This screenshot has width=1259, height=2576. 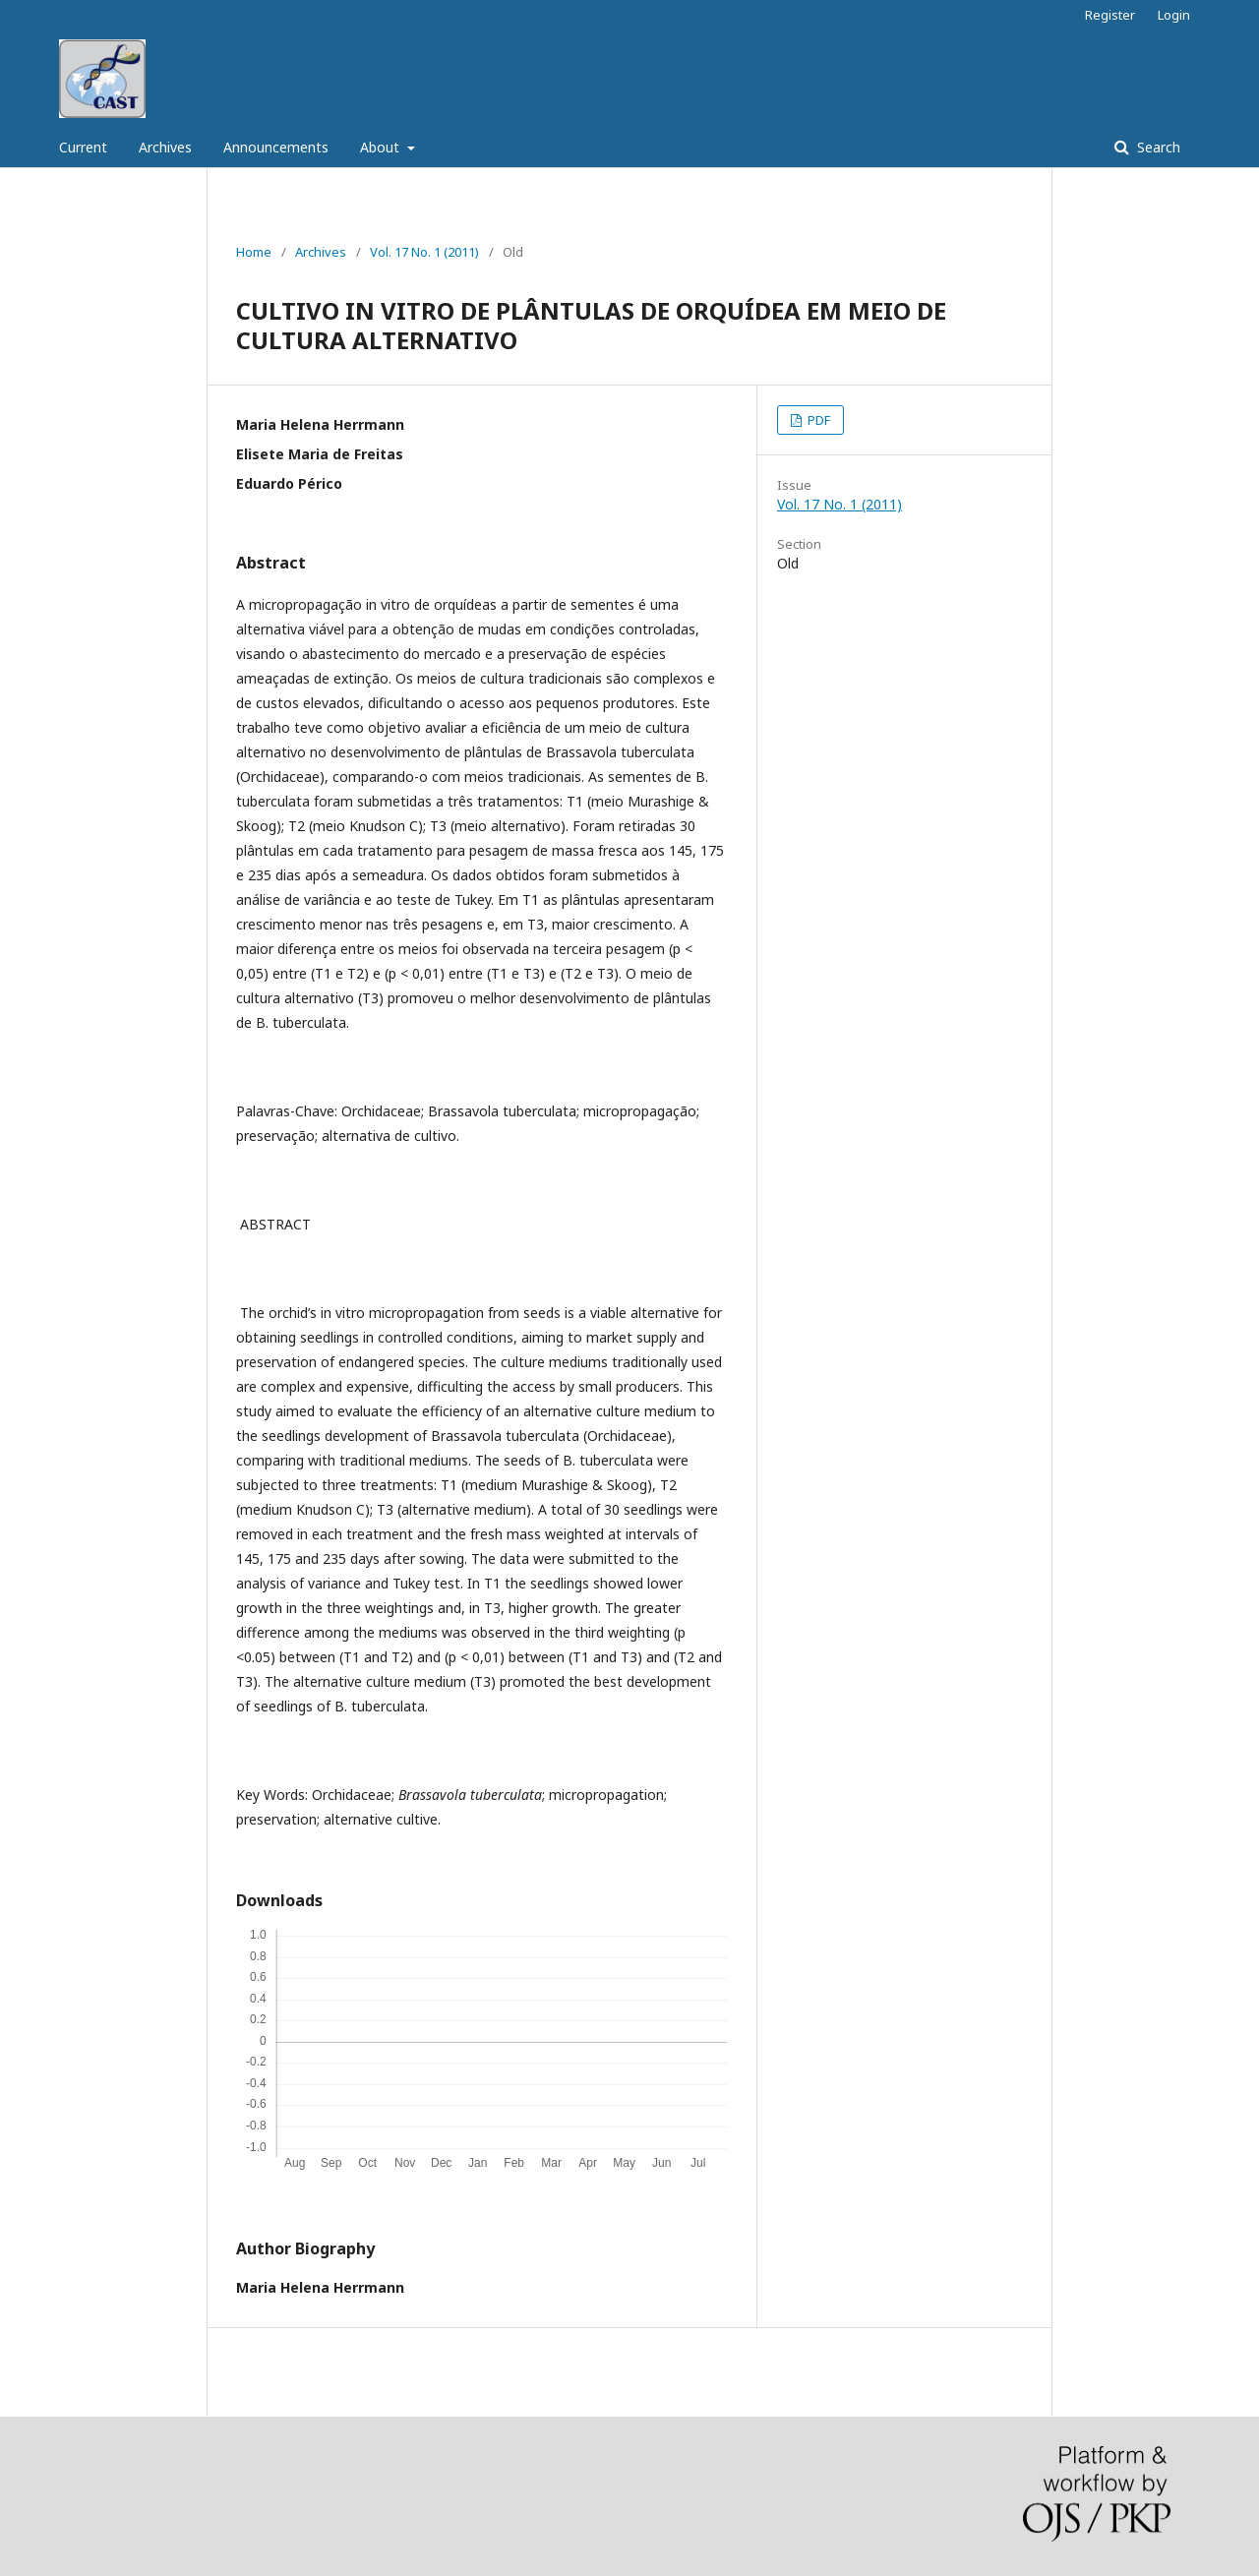 What do you see at coordinates (1156, 147) in the screenshot?
I see `Search` at bounding box center [1156, 147].